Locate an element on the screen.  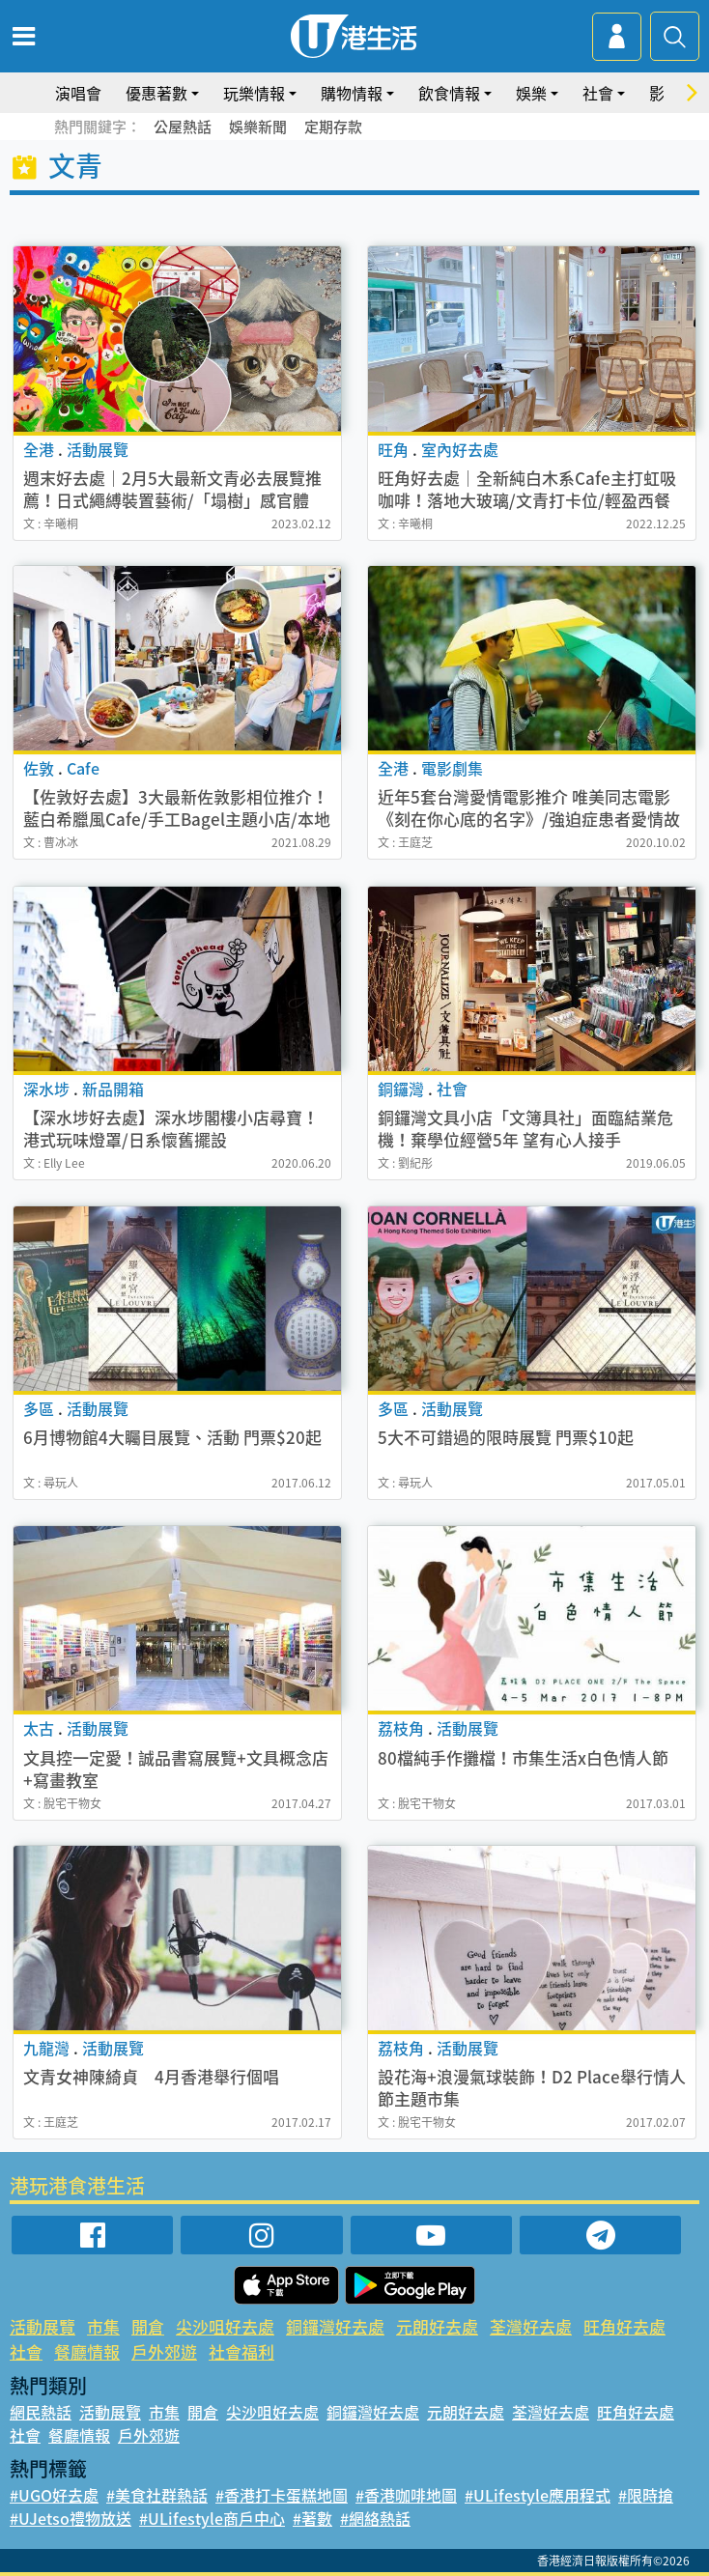
優惠著數 is located at coordinates (156, 92).